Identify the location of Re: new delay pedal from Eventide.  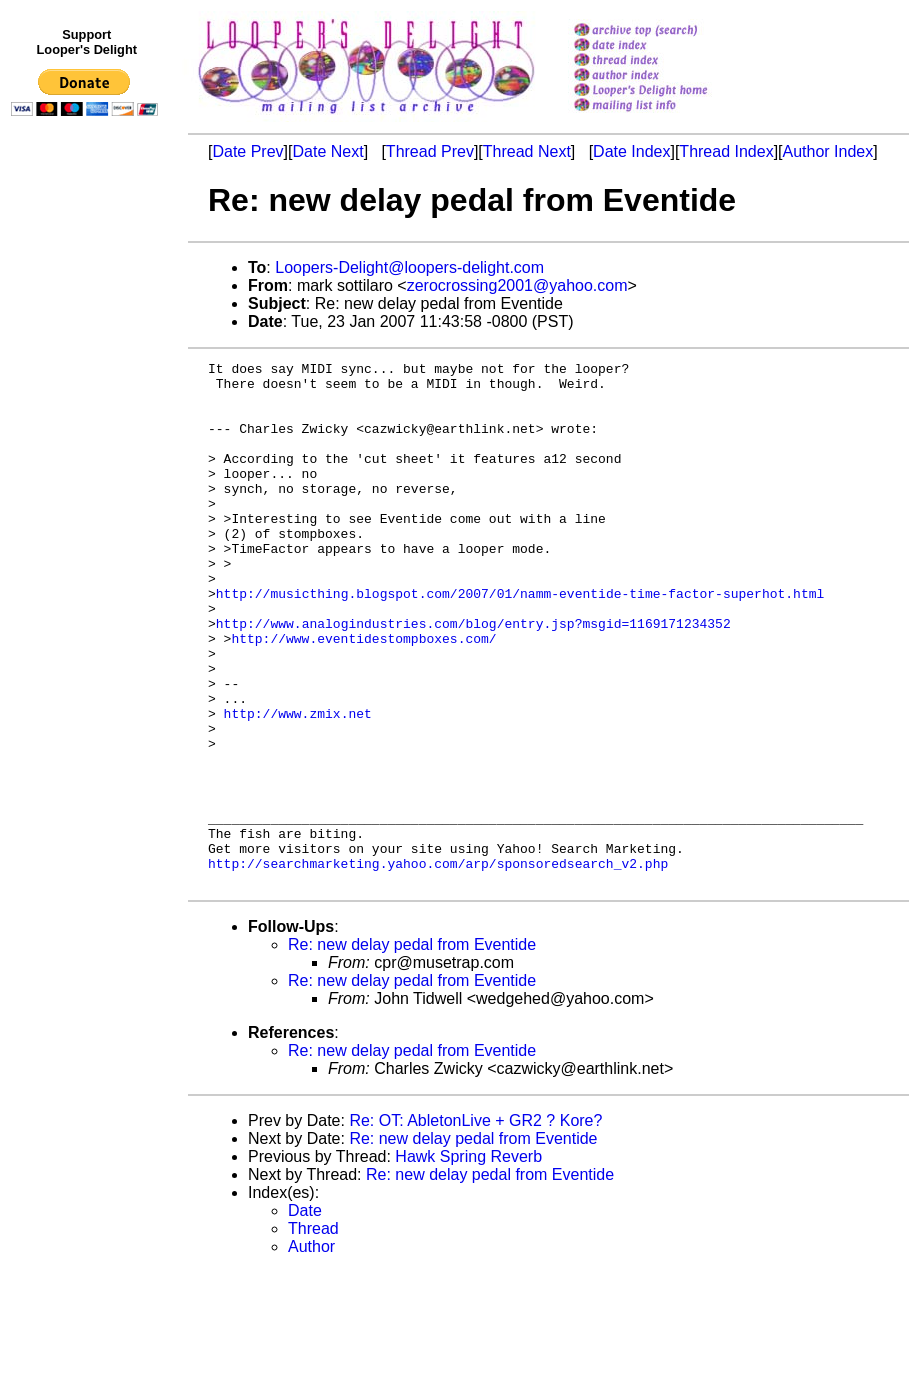
(412, 1049).